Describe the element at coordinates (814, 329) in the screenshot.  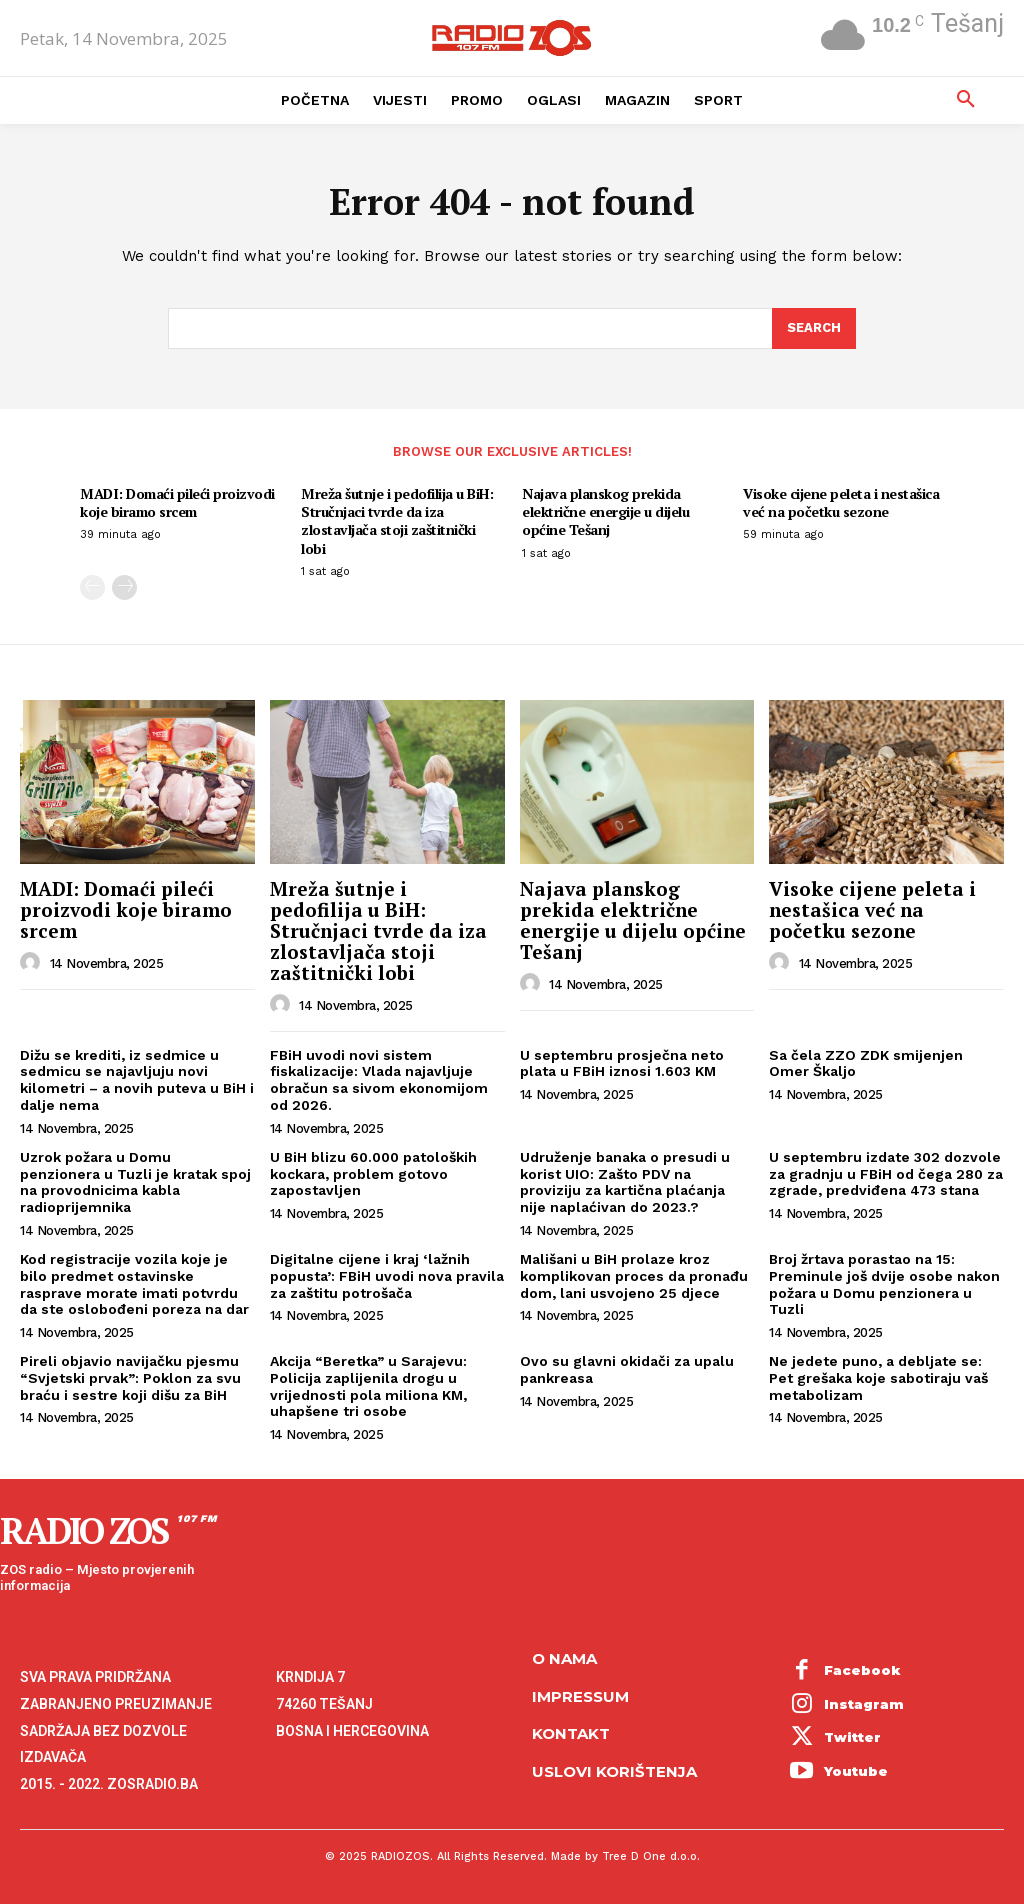
I see `[Search]` at that location.